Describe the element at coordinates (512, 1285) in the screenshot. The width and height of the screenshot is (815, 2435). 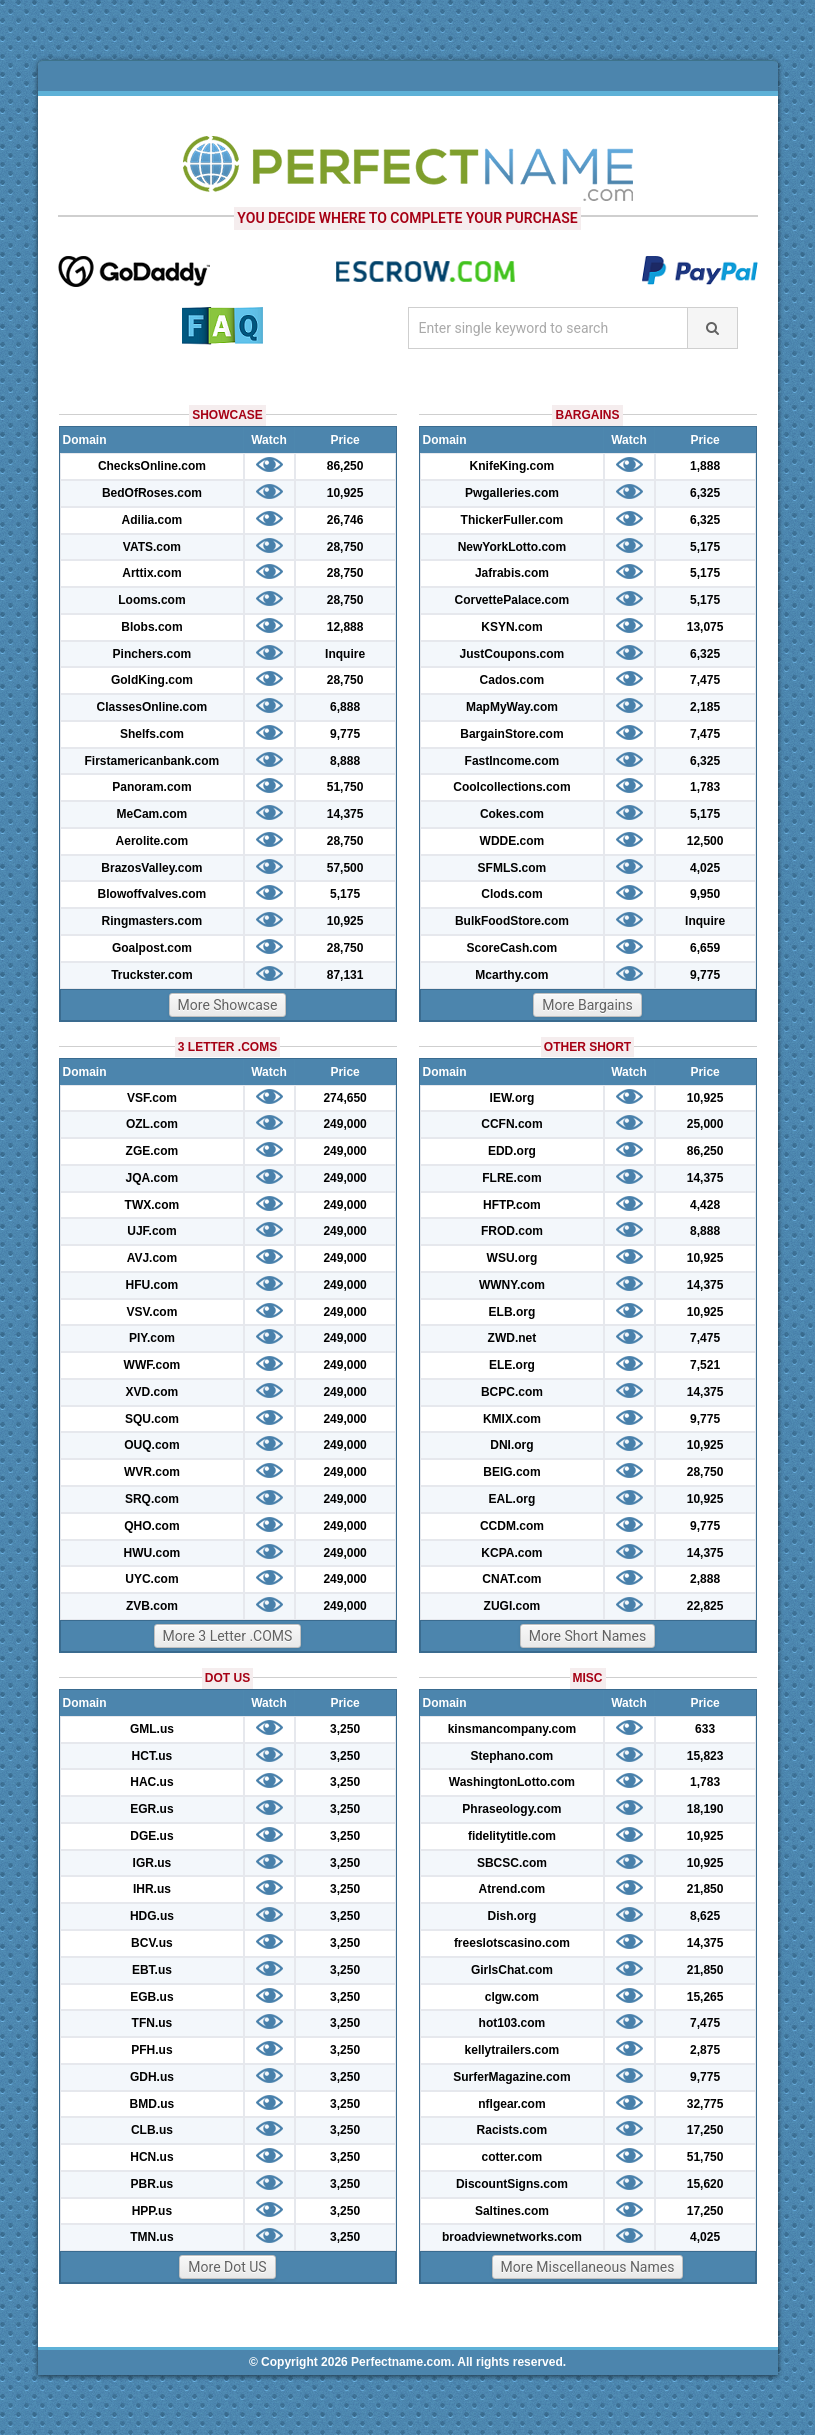
I see `WWNY.com` at that location.